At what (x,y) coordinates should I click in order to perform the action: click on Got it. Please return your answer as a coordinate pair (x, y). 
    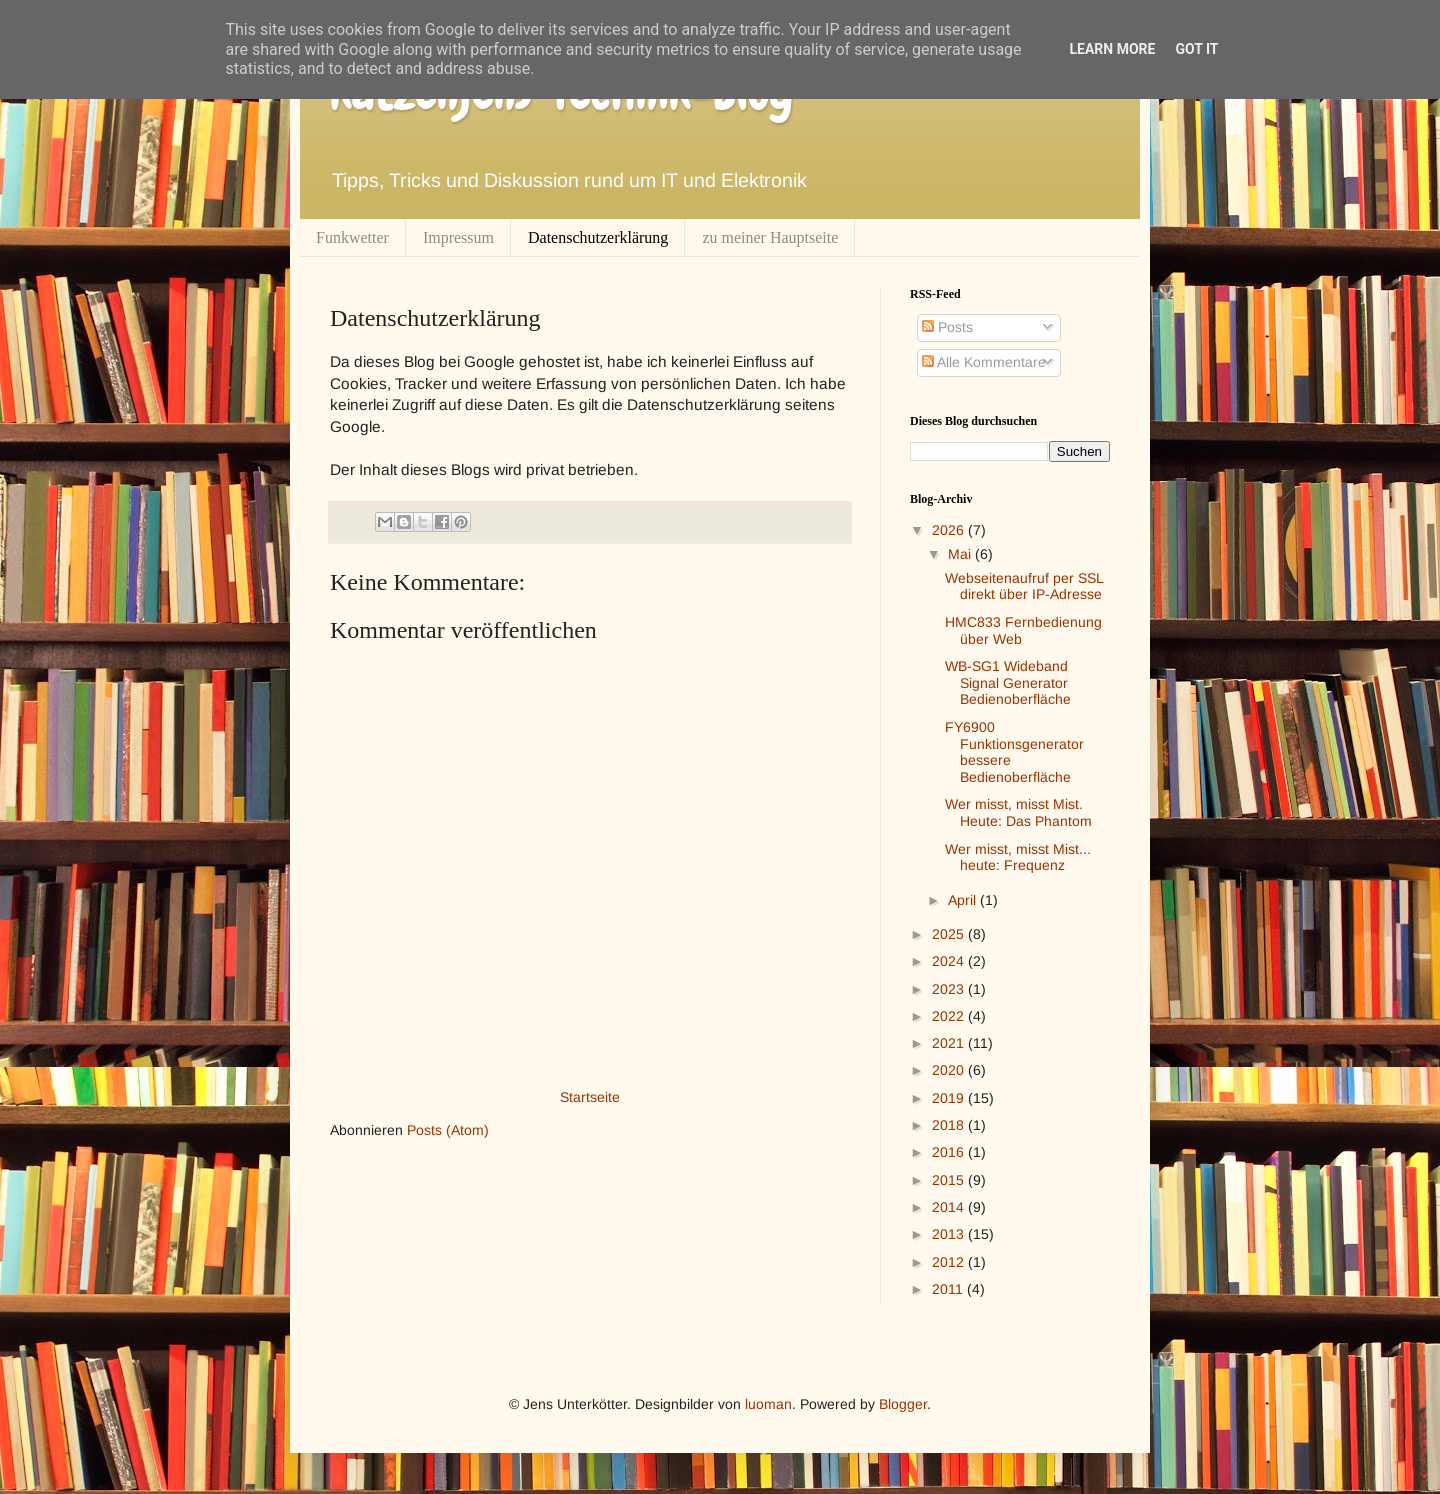
    Looking at the image, I should click on (1196, 49).